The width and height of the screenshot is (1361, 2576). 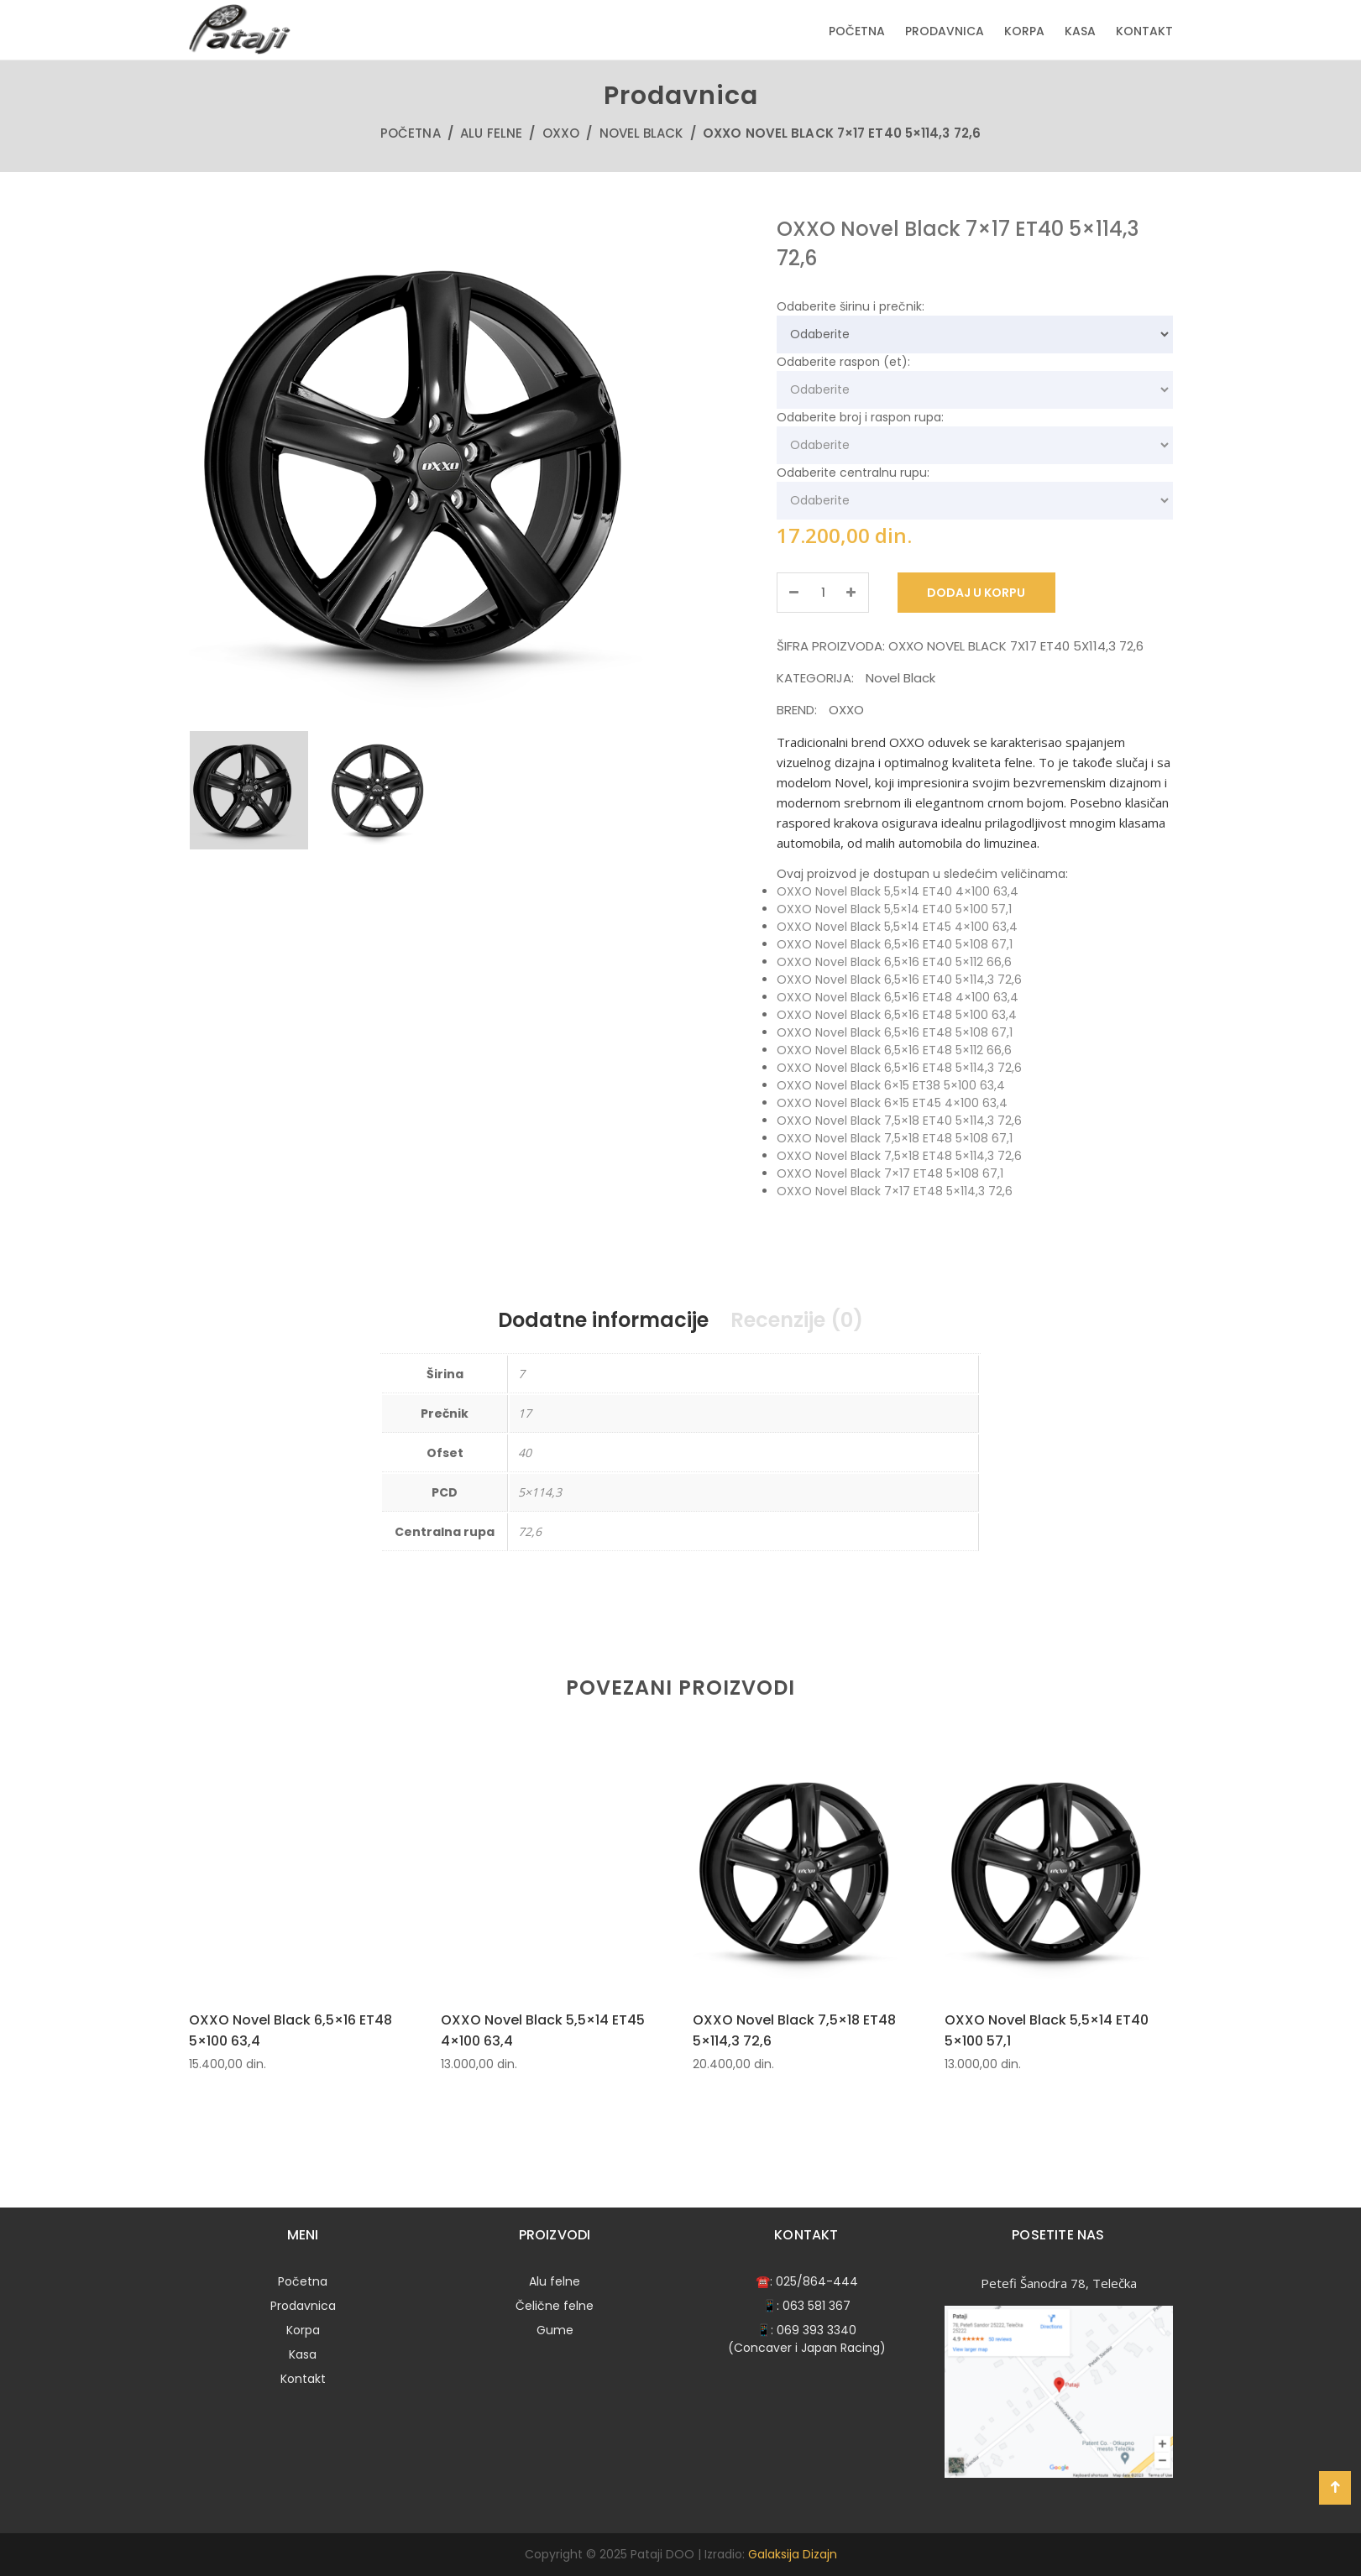 I want to click on OXXO Novel Black 6,5×16 ET48 4×100 63,4, so click(x=897, y=997).